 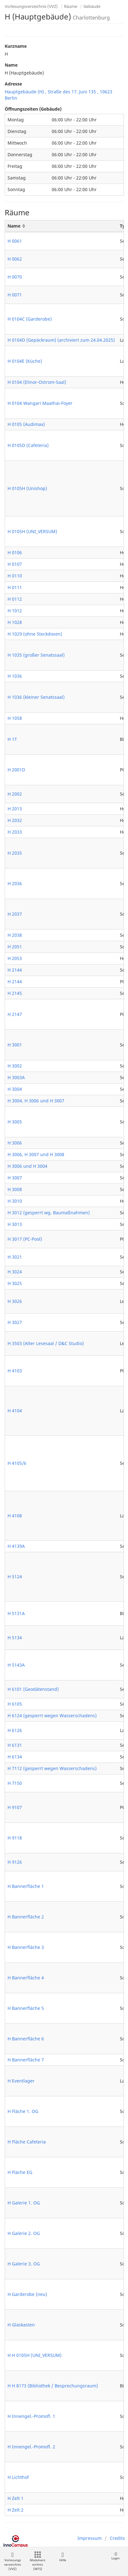 I want to click on Hilfe, so click(x=62, y=2557).